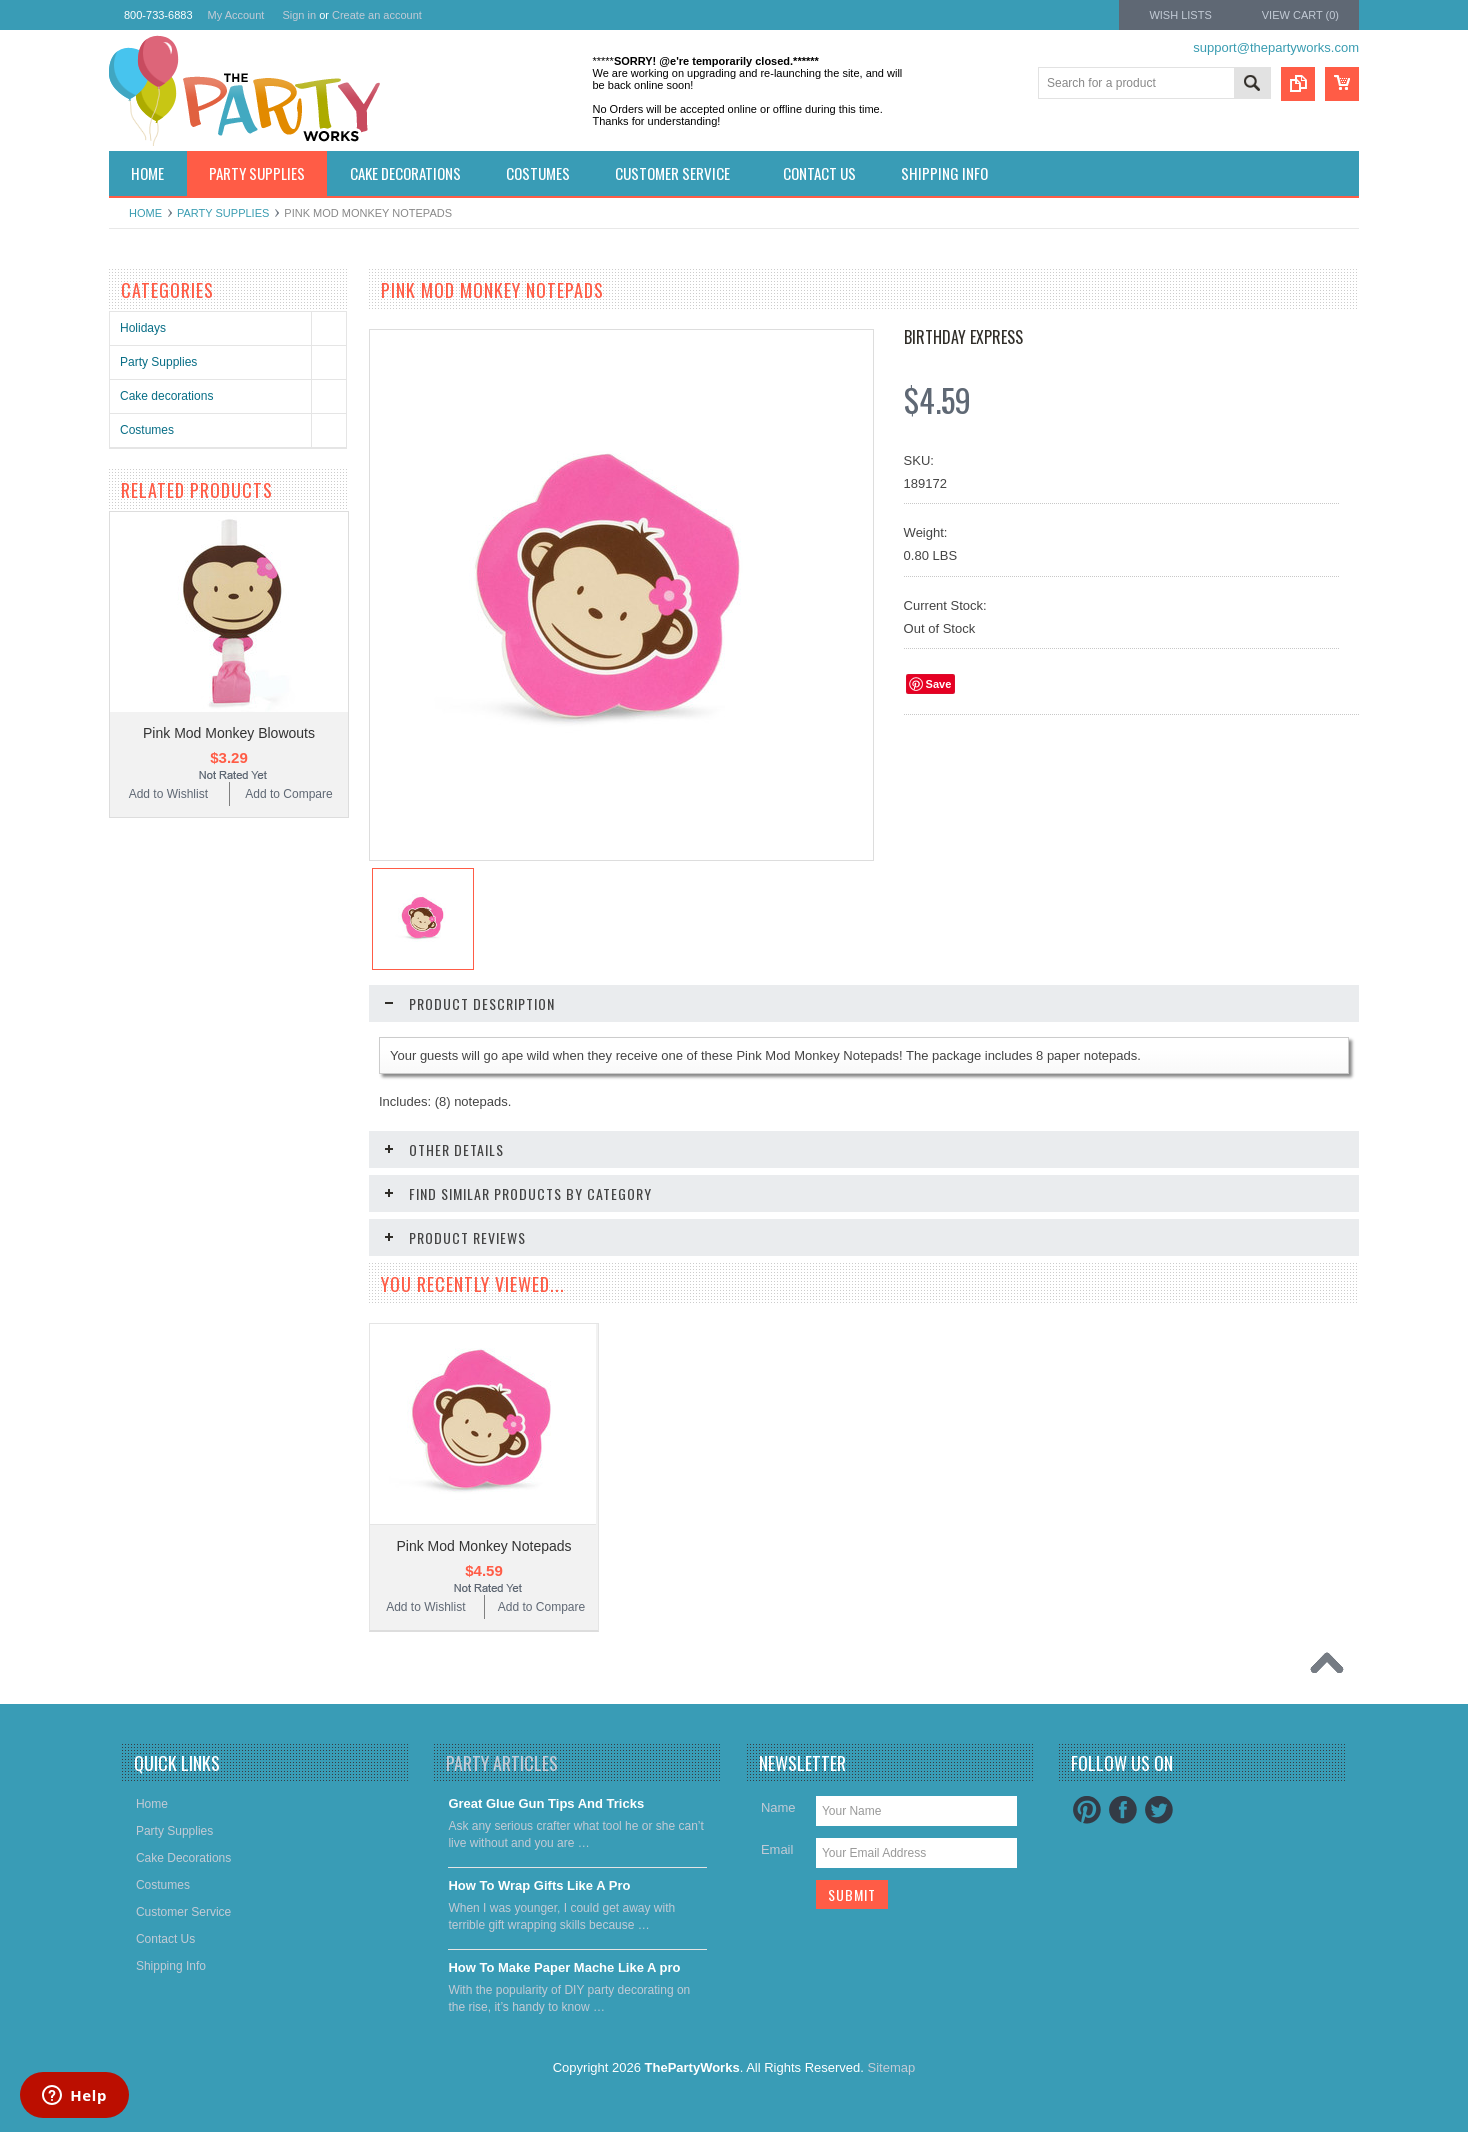 The image size is (1468, 2132). I want to click on View Cart (), so click(1300, 15).